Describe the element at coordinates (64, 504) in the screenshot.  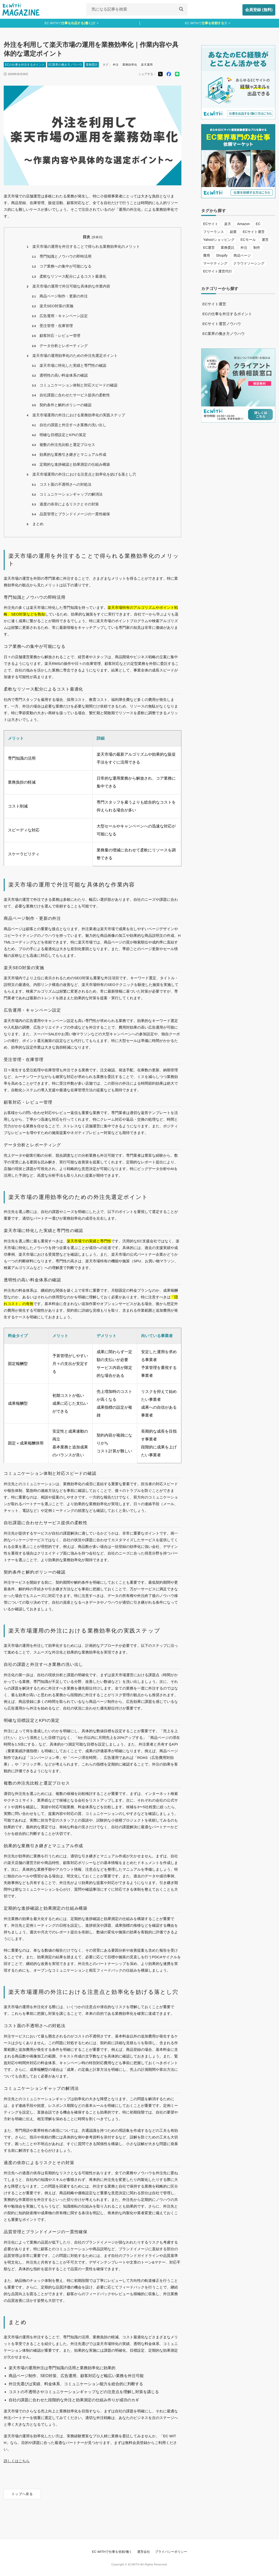
I see `過度の依存によるリスクとその対策` at that location.